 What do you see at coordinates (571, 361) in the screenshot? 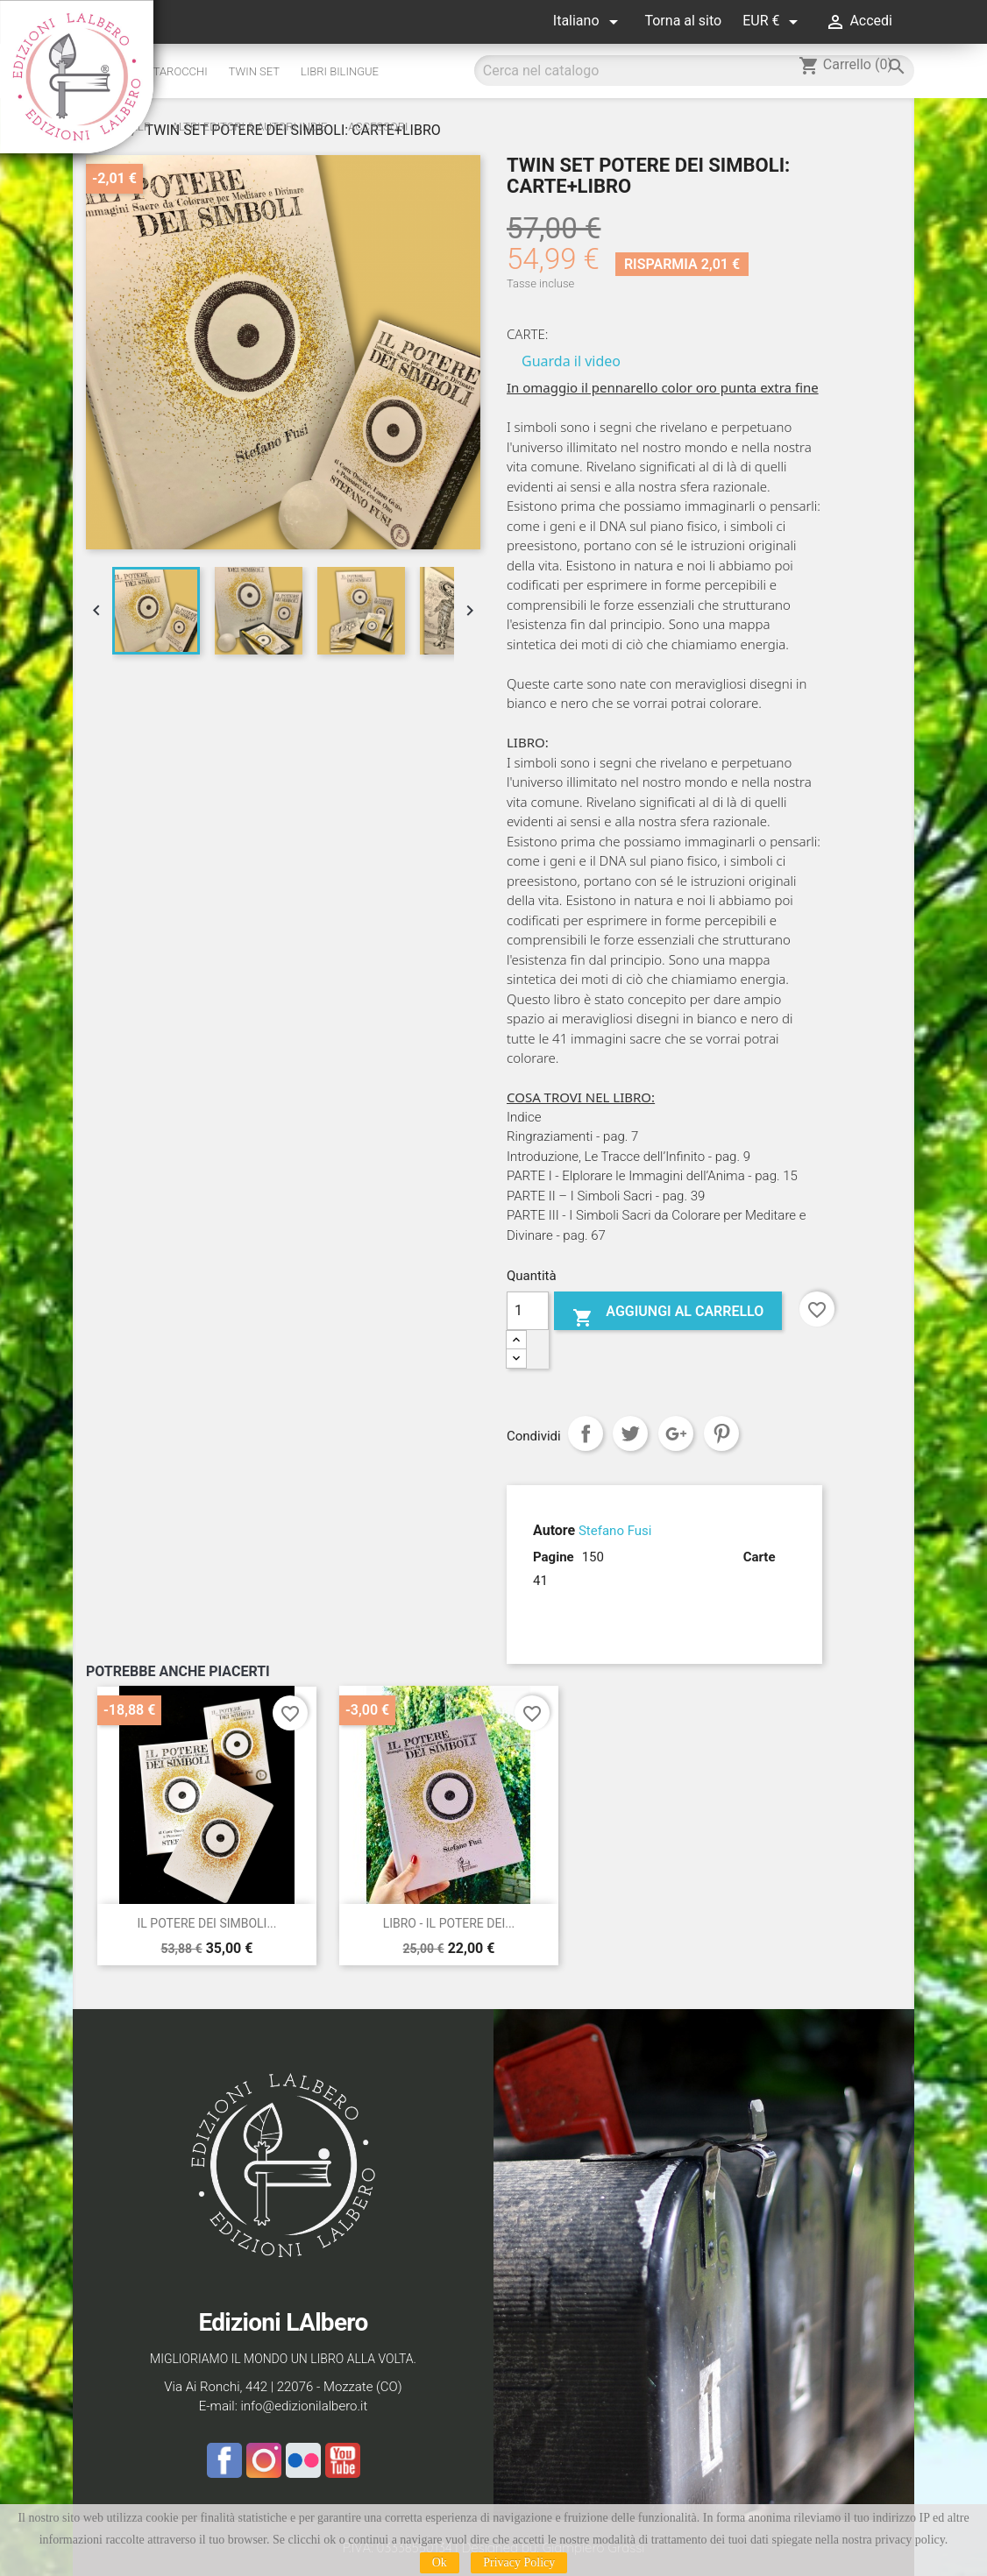
I see `Guarda il video` at bounding box center [571, 361].